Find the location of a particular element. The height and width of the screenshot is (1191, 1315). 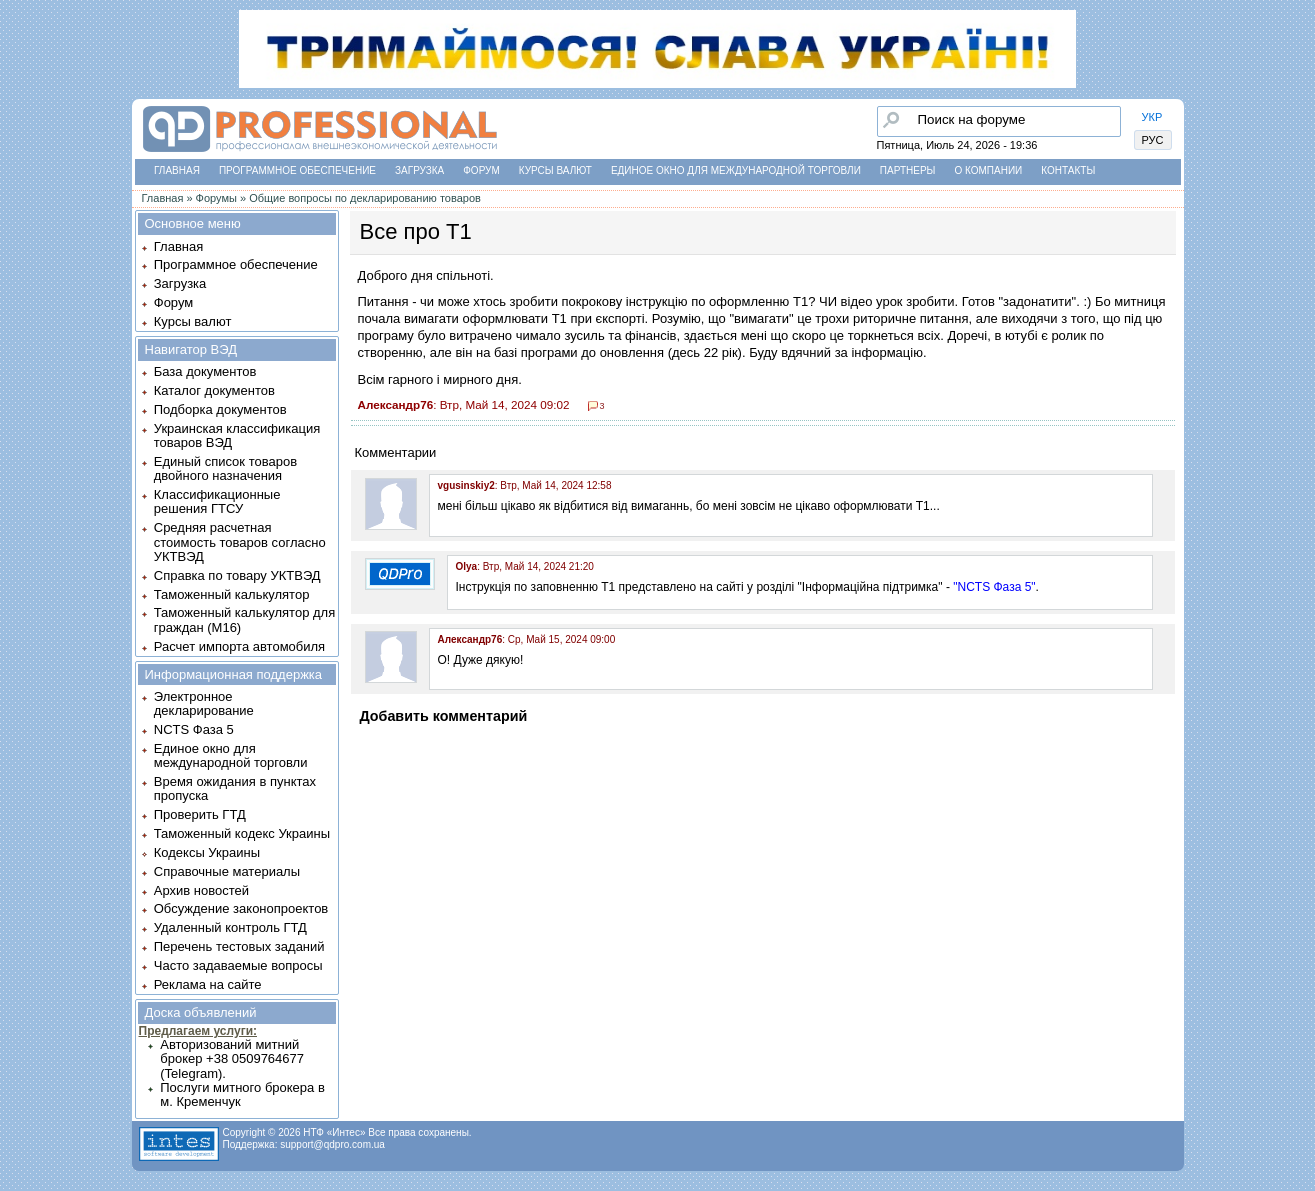

Форумы is located at coordinates (216, 198).